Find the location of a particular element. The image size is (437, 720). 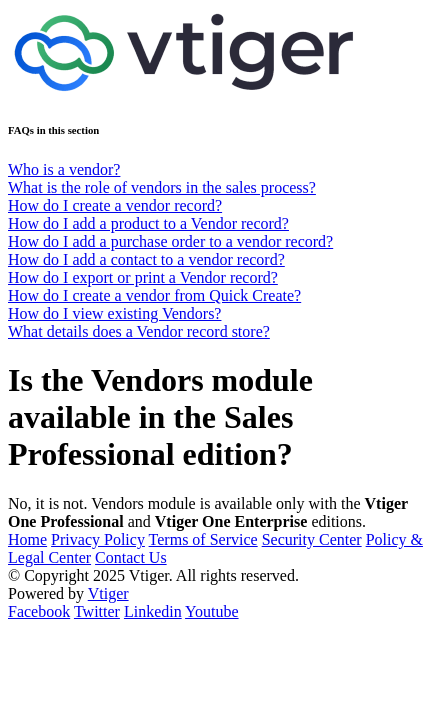

How do I create a vendor from Quick Create? is located at coordinates (154, 295).